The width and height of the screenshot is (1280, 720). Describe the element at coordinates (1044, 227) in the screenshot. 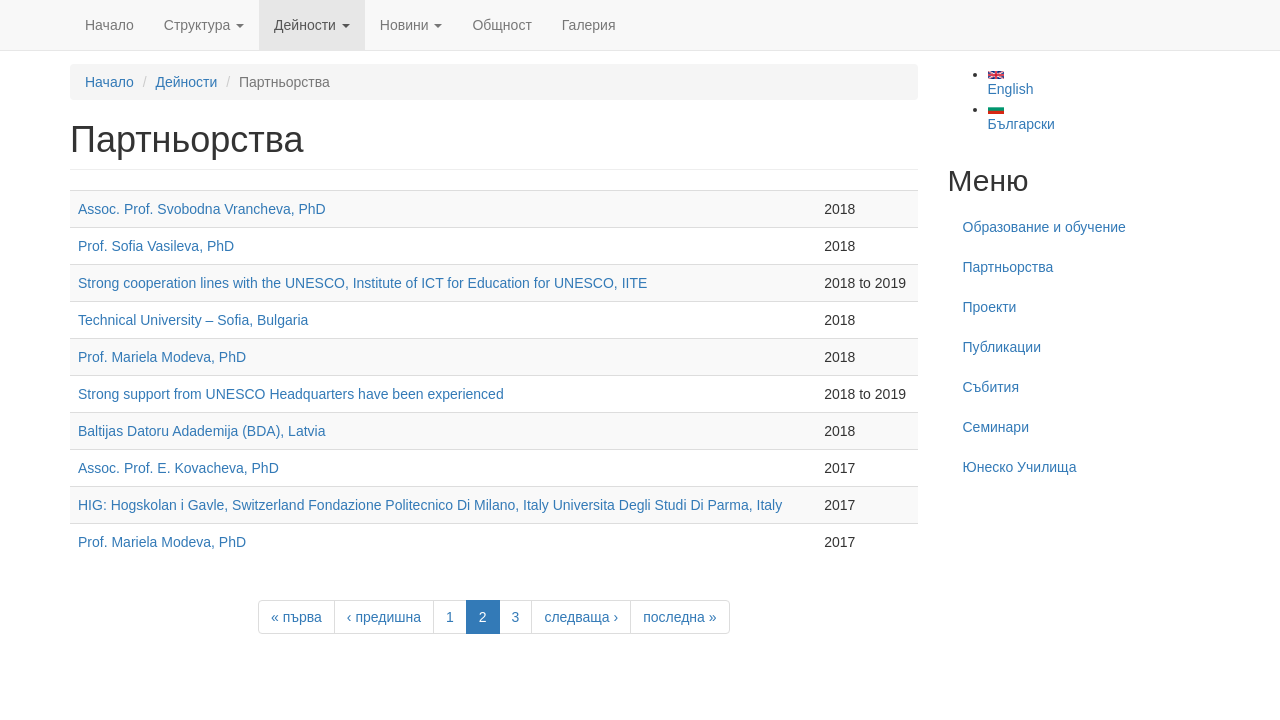

I see `Образование и обучение` at that location.